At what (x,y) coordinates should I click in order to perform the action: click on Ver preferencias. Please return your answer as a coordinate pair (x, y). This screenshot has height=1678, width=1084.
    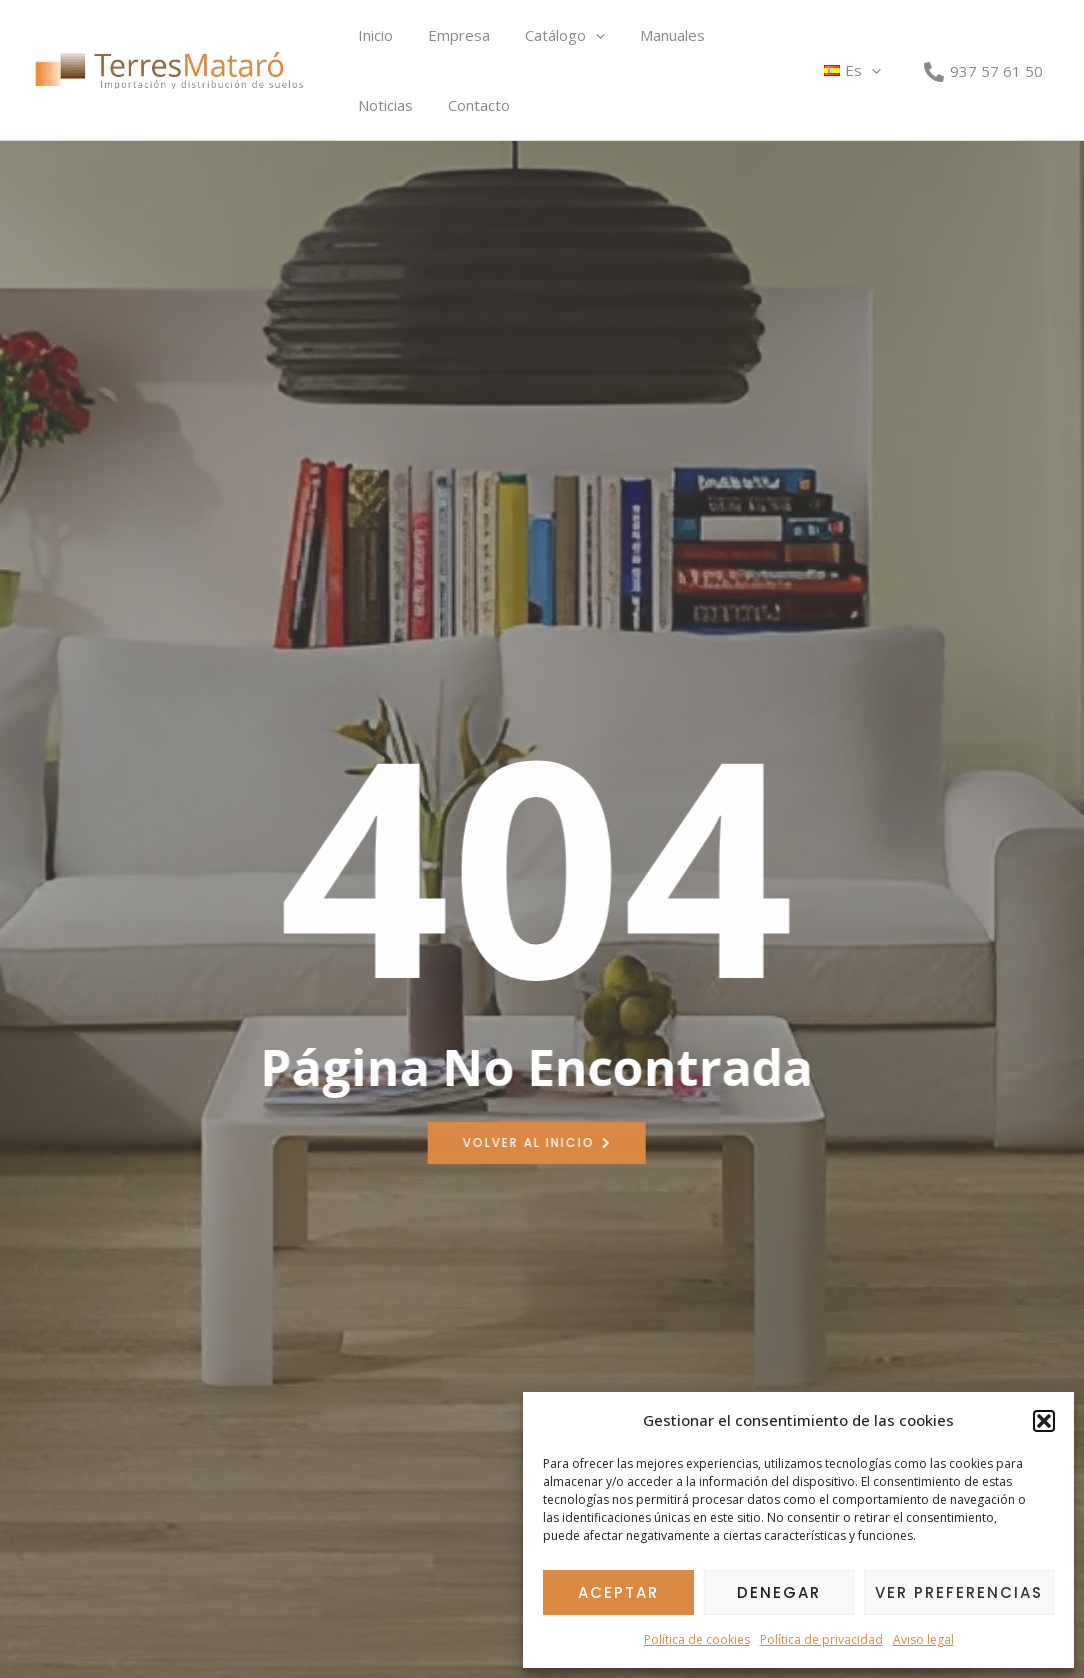
    Looking at the image, I should click on (959, 1592).